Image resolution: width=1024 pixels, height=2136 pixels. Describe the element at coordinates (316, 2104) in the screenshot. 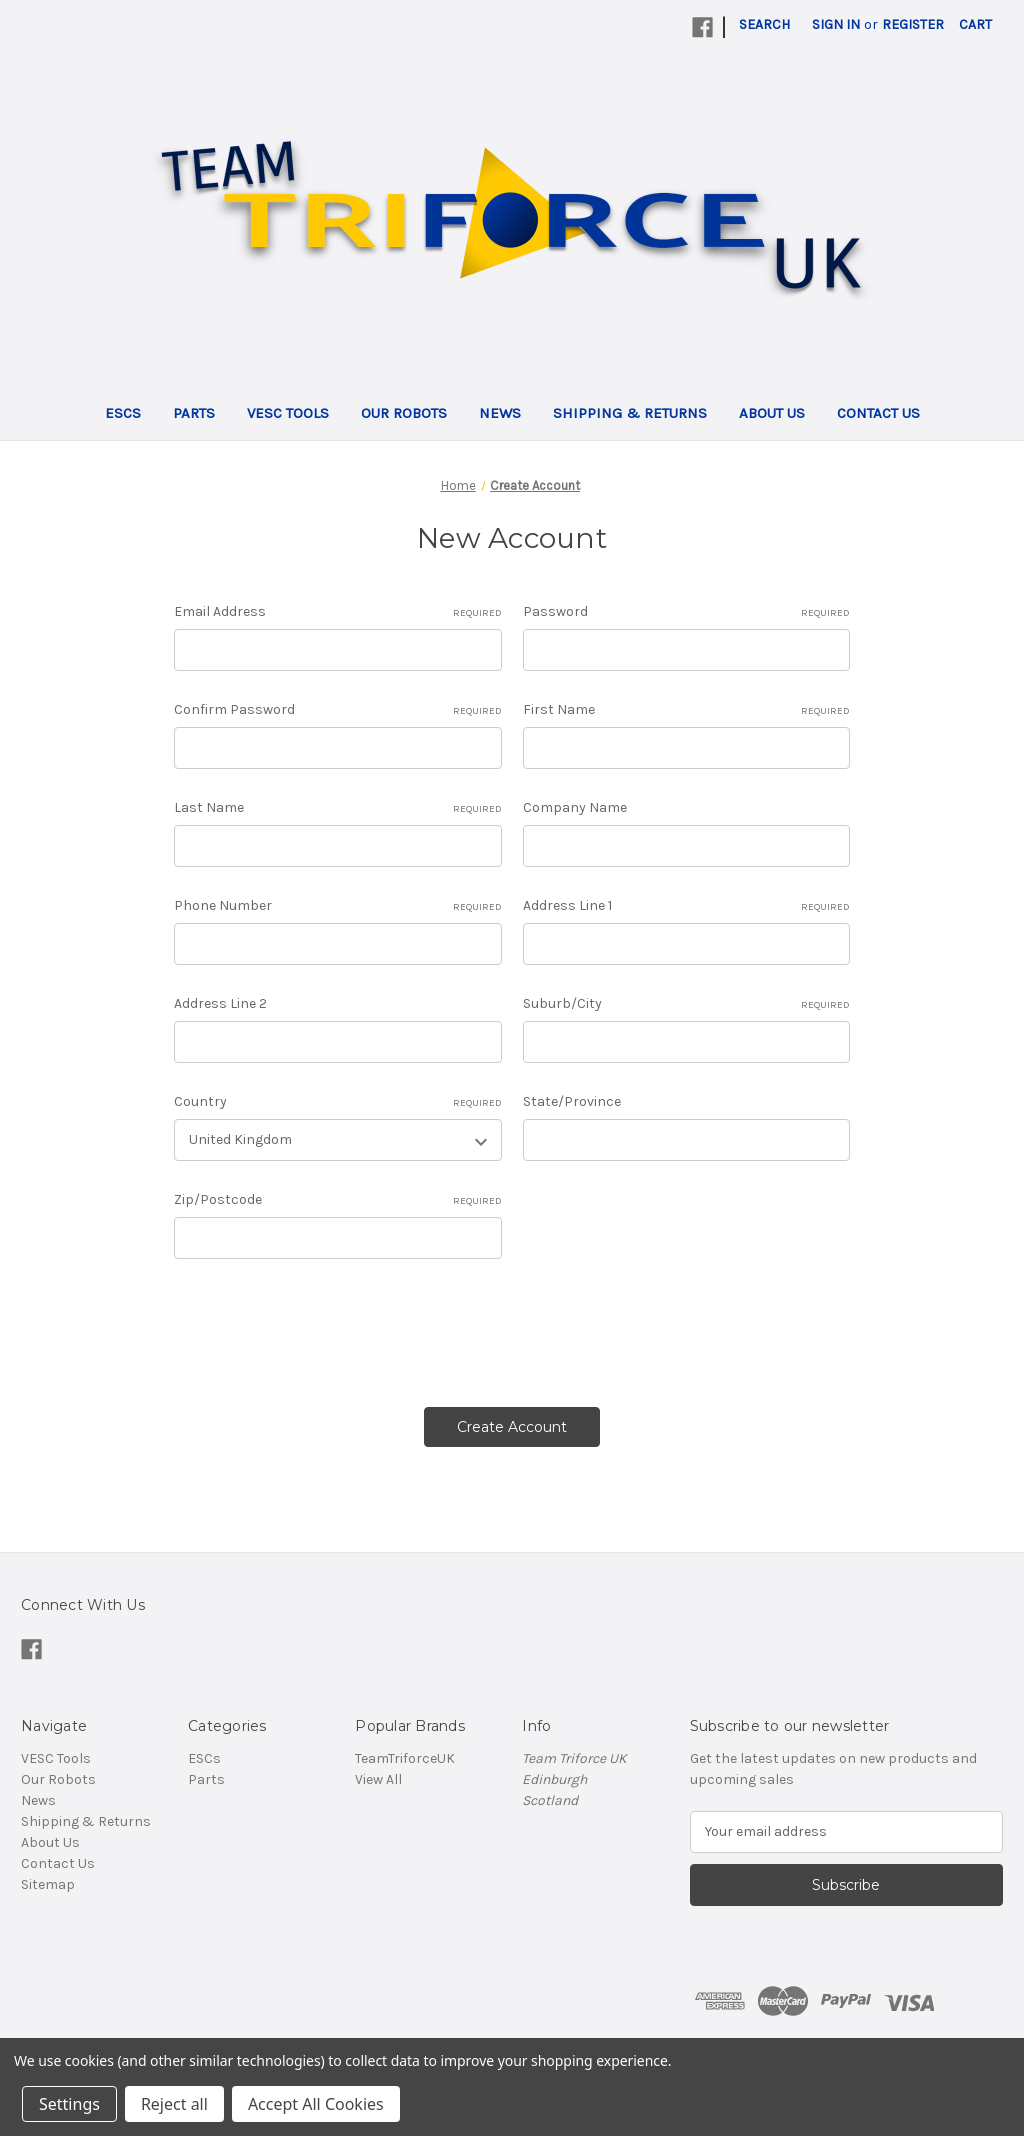

I see `Accept All Cookies` at that location.